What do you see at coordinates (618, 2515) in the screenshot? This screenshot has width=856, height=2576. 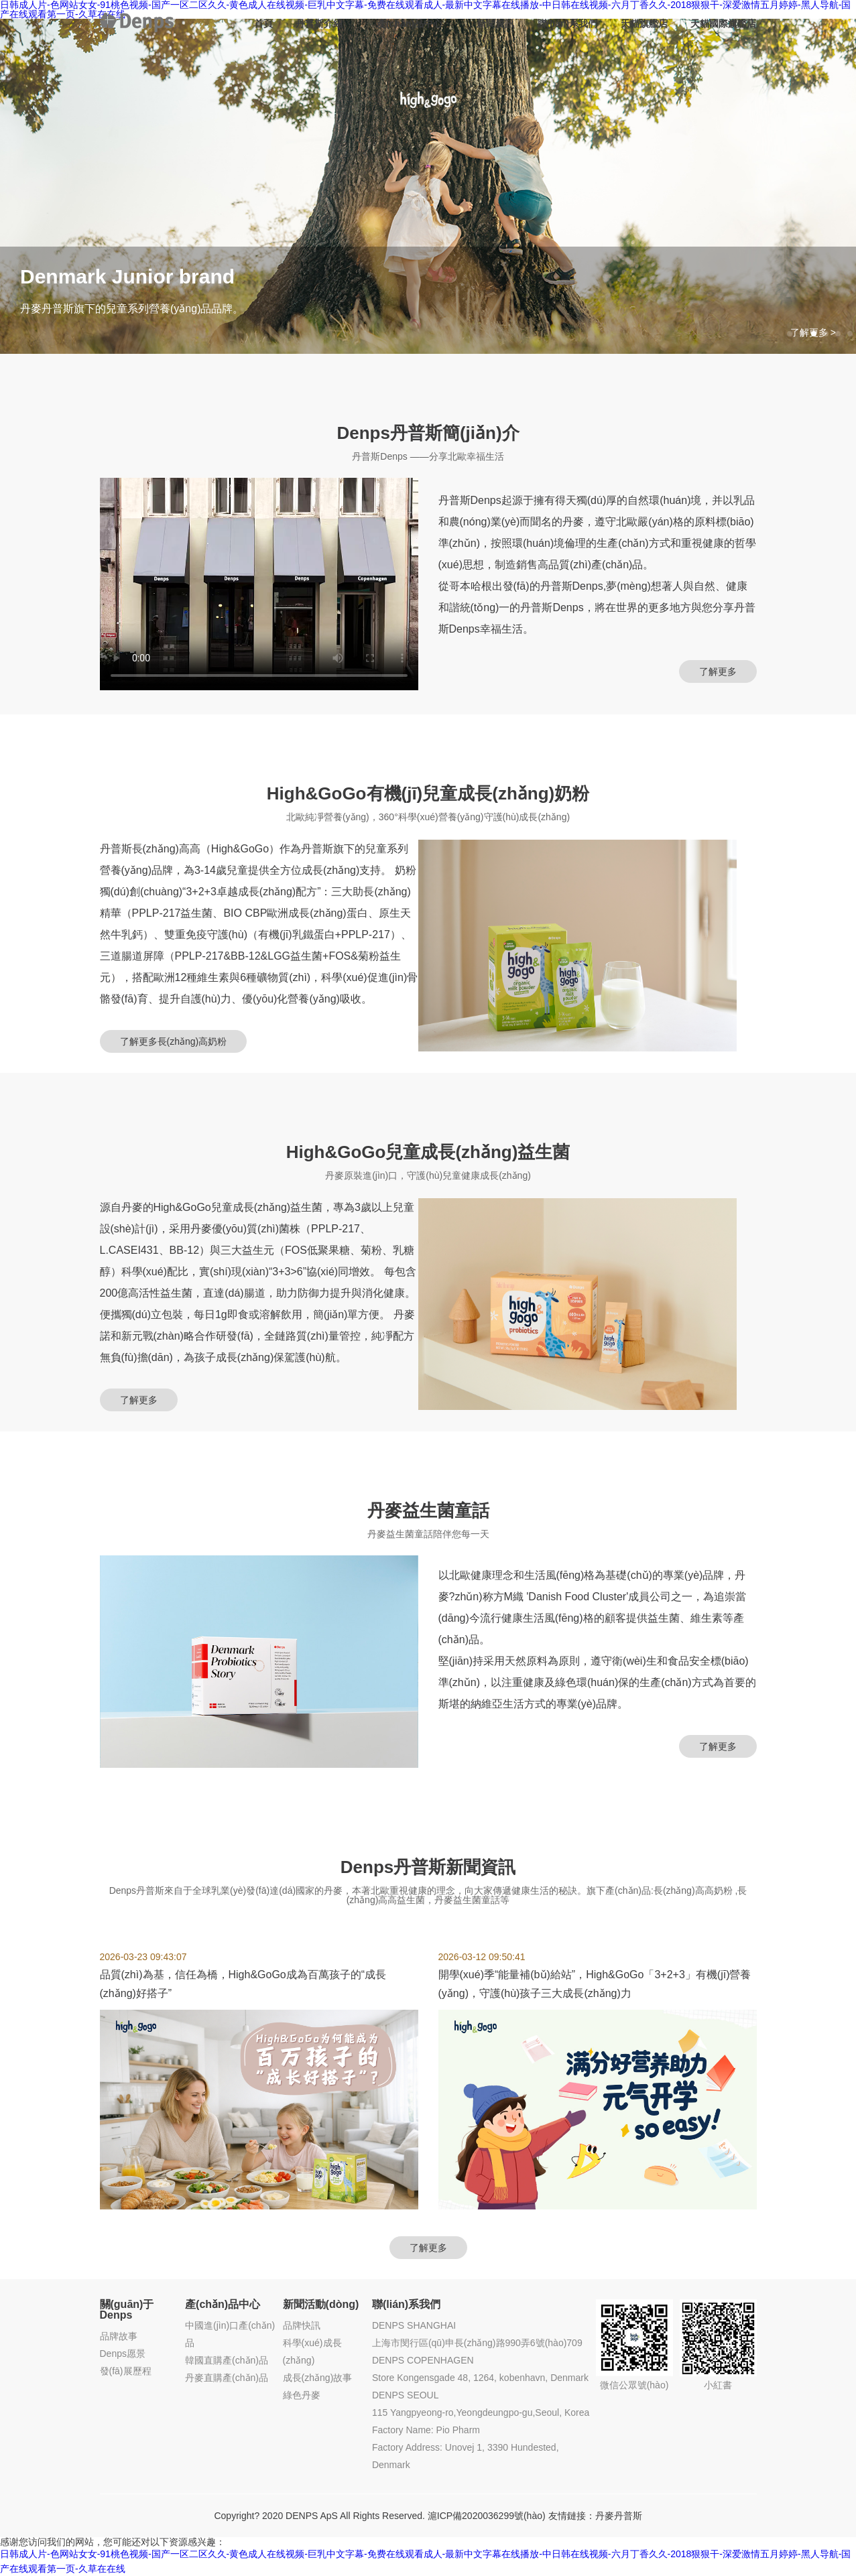 I see `丹麥丹普斯` at bounding box center [618, 2515].